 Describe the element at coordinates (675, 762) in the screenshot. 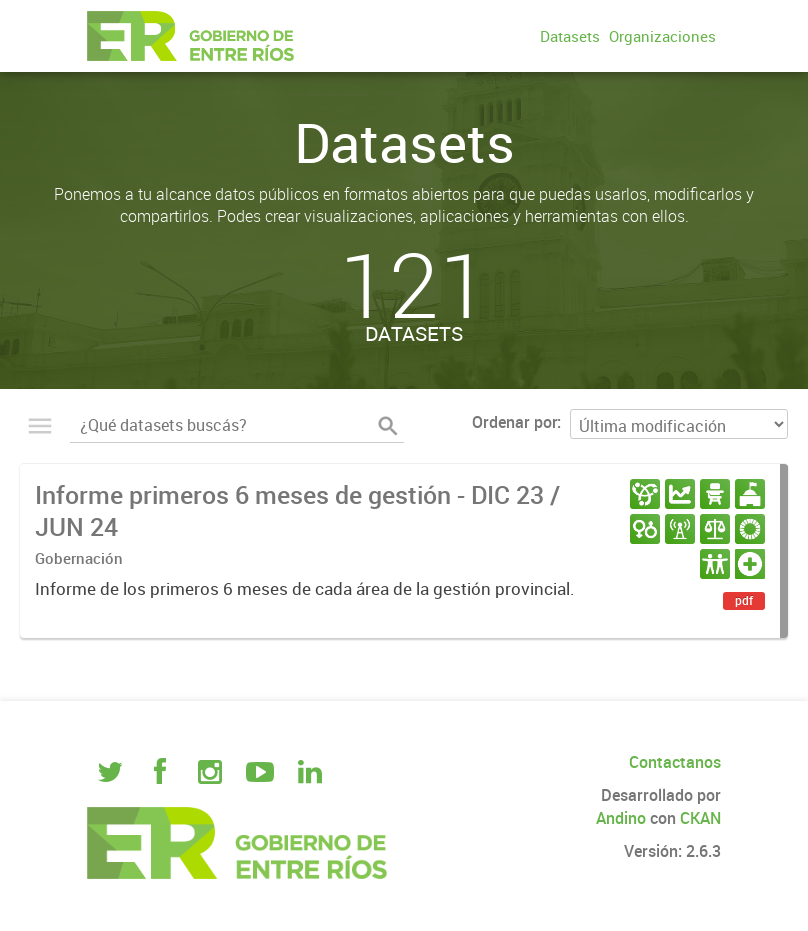

I see `Contactanos` at that location.